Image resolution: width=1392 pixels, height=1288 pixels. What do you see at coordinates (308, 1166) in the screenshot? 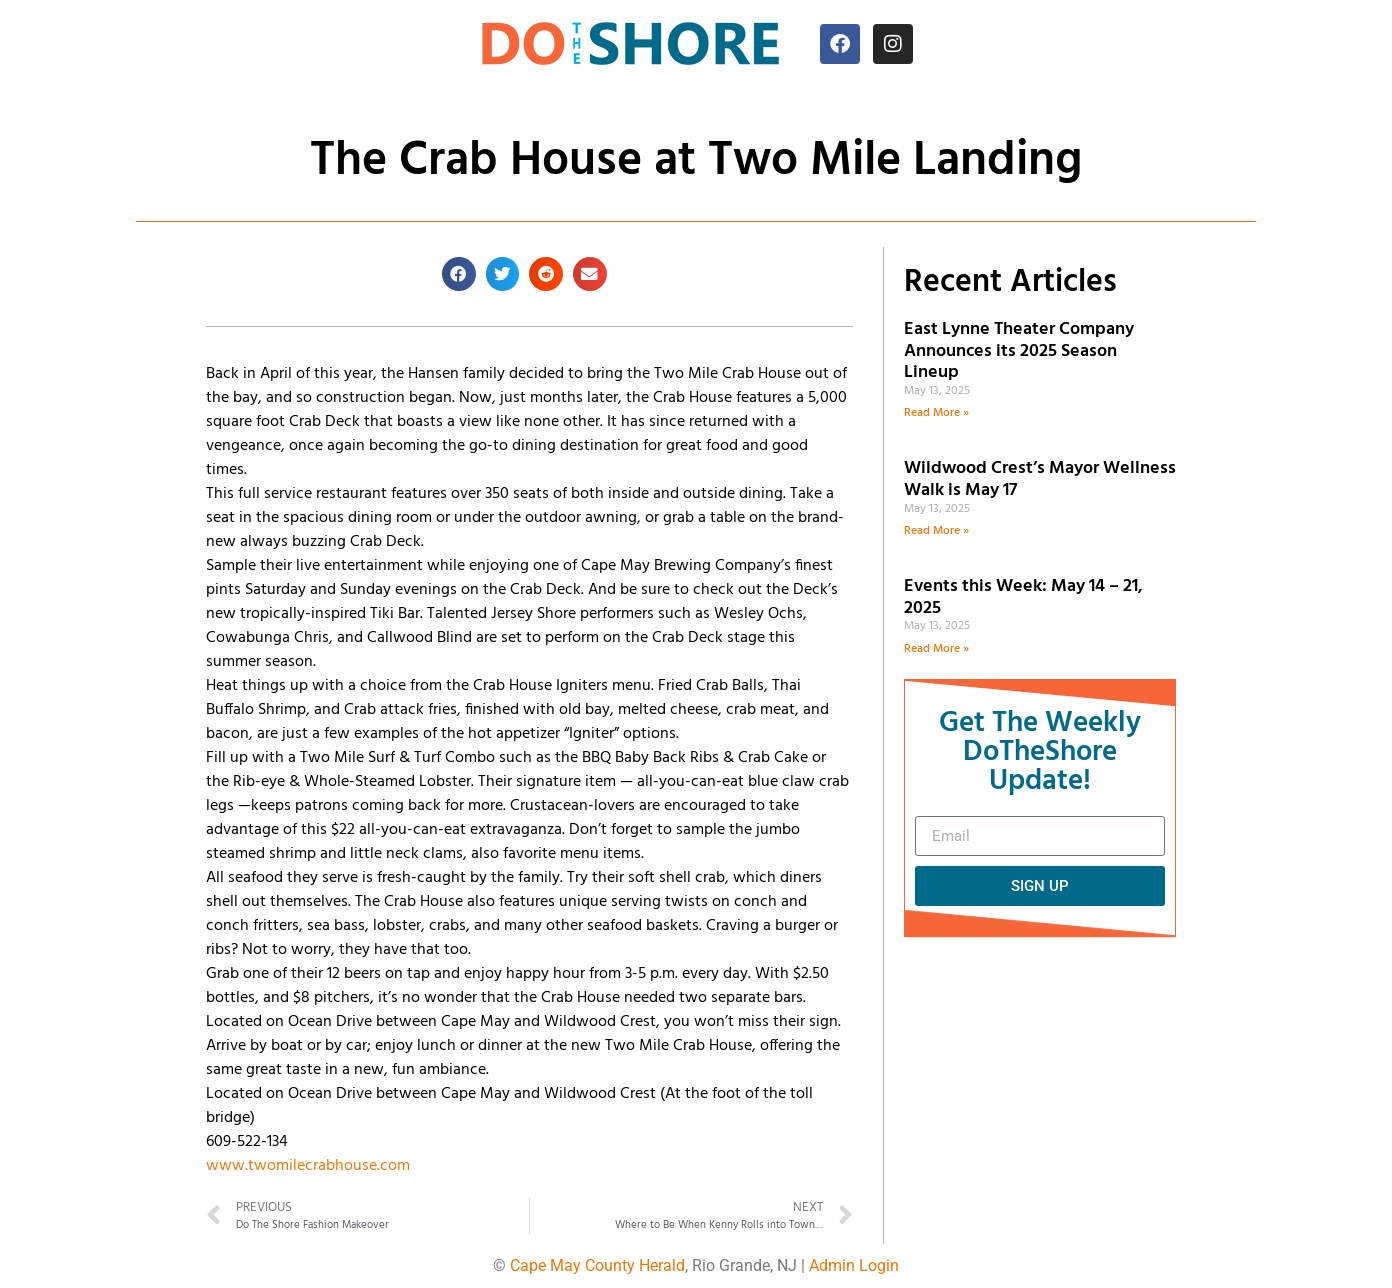
I see `www.twomilecrabhouse.com` at bounding box center [308, 1166].